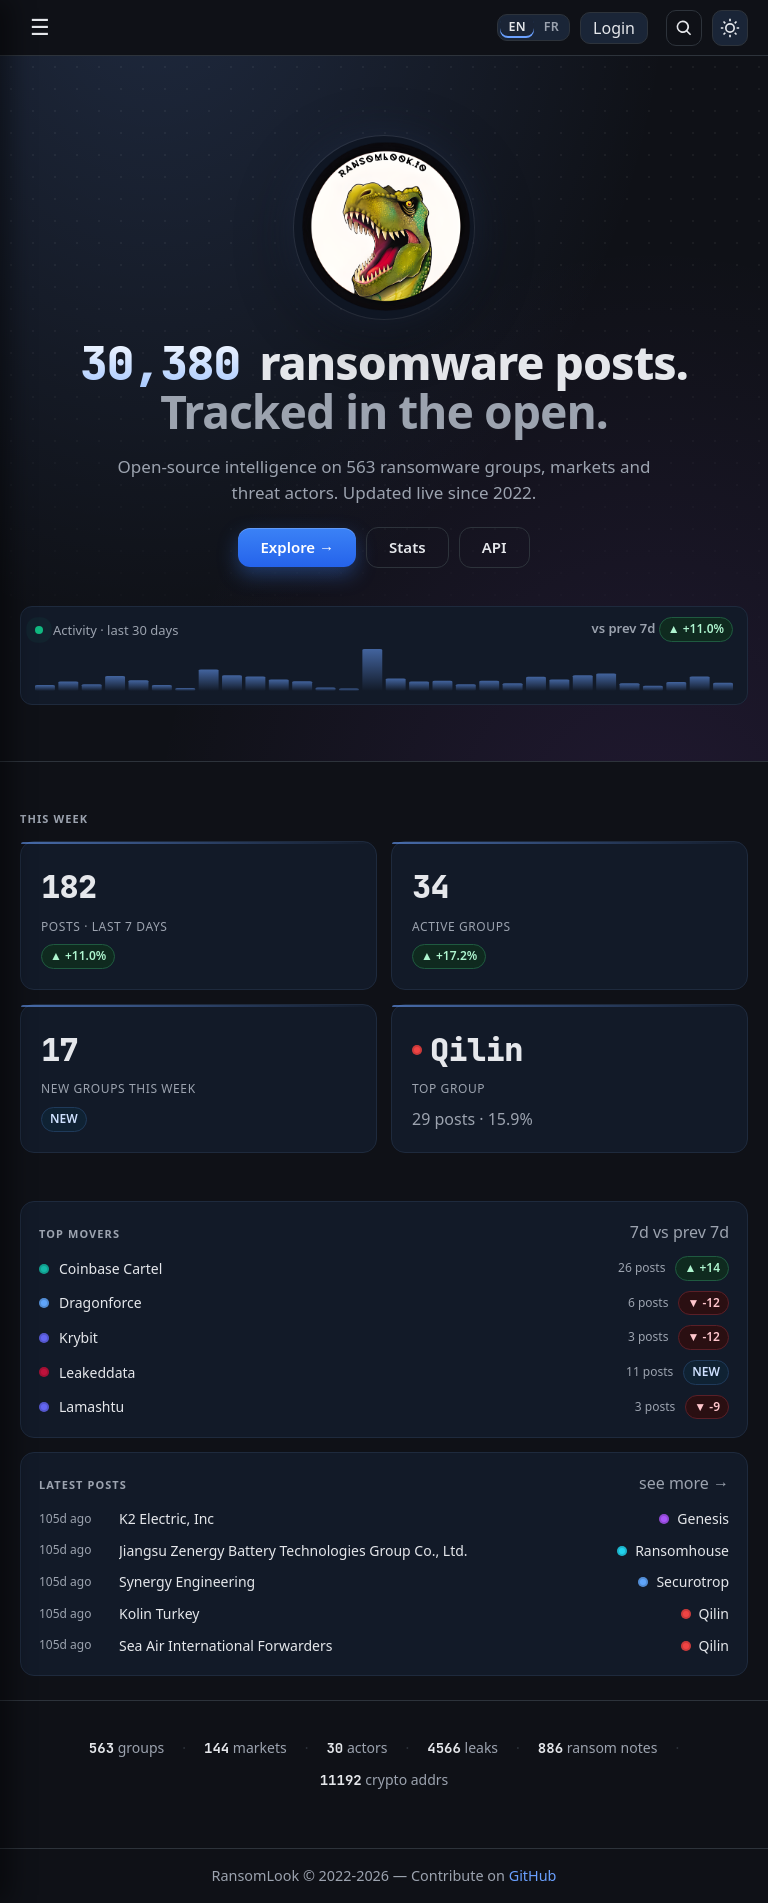 The width and height of the screenshot is (768, 1903). I want to click on [Toggle theme], so click(730, 28).